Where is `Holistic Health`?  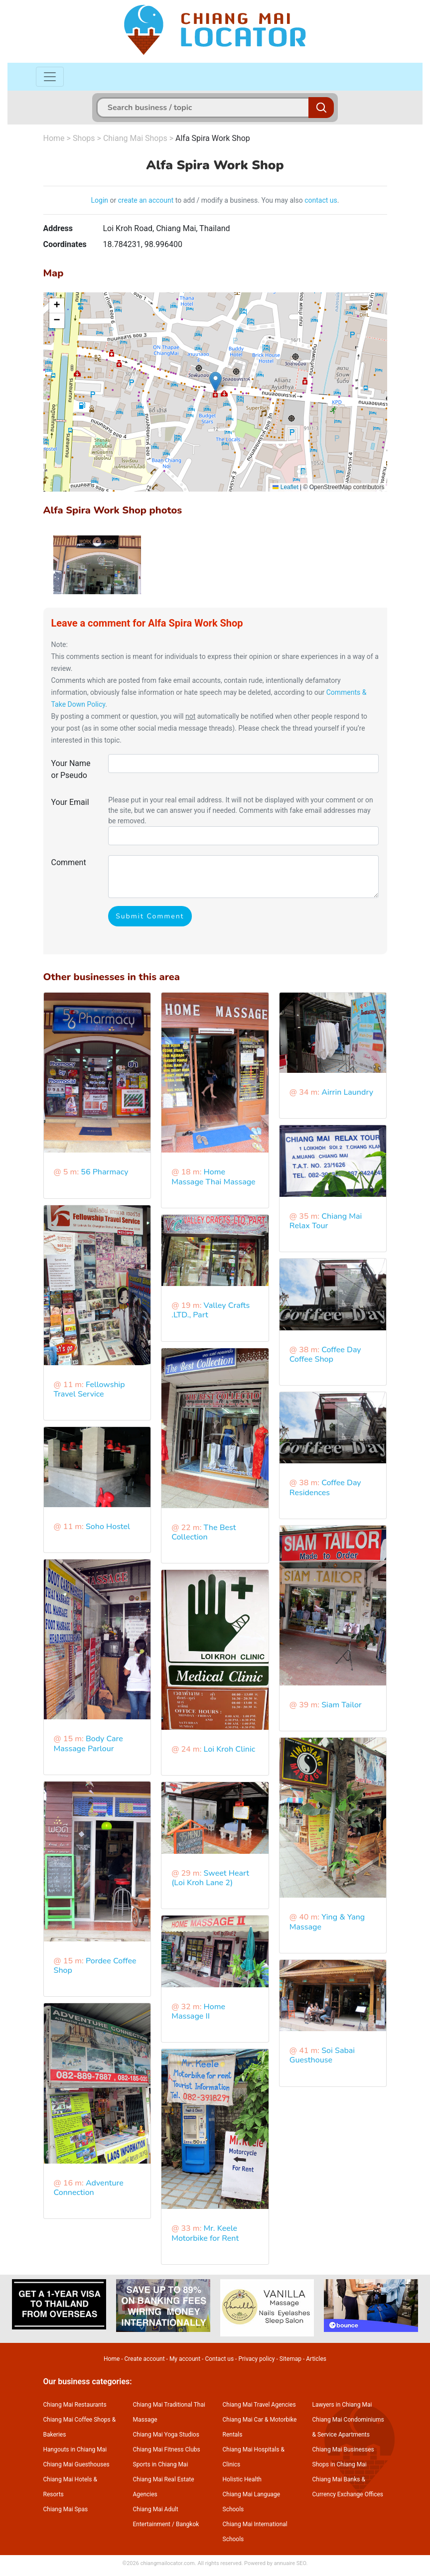 Holistic Health is located at coordinates (242, 2479).